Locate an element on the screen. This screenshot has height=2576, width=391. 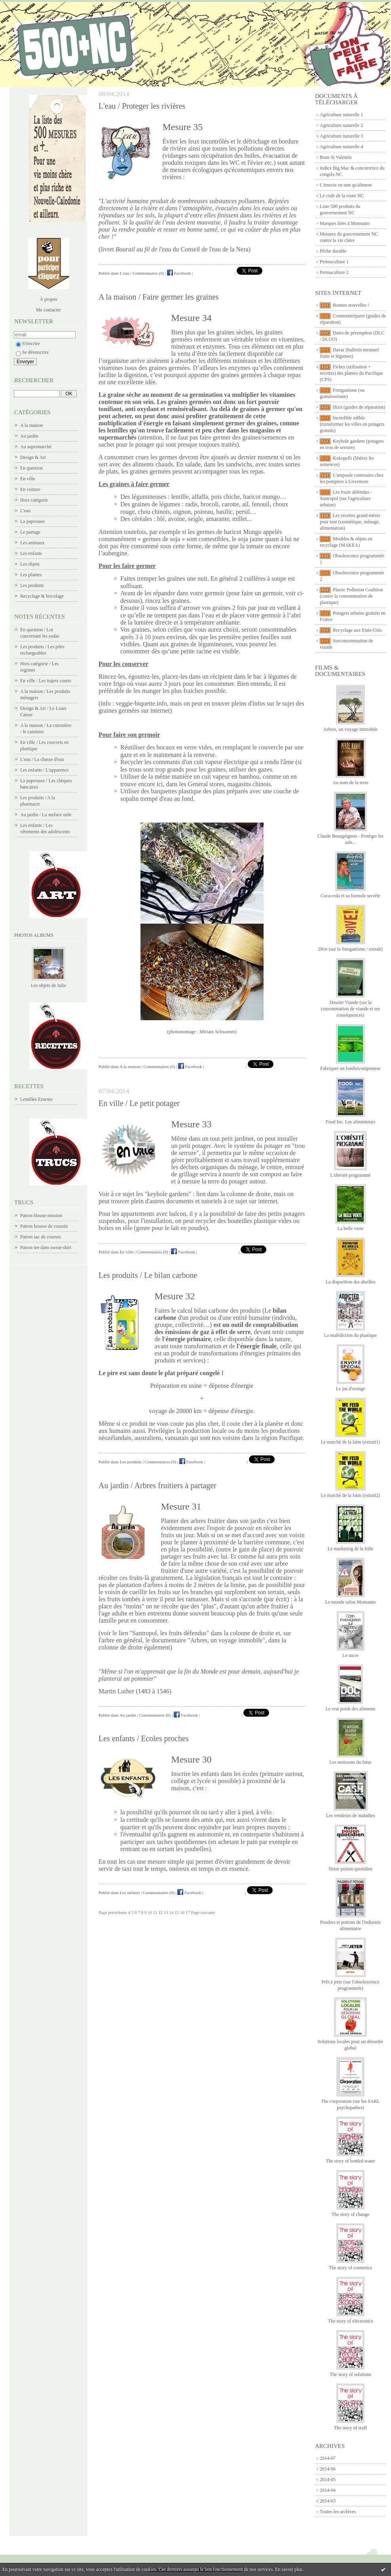
Recyclage & bricolage is located at coordinates (42, 596).